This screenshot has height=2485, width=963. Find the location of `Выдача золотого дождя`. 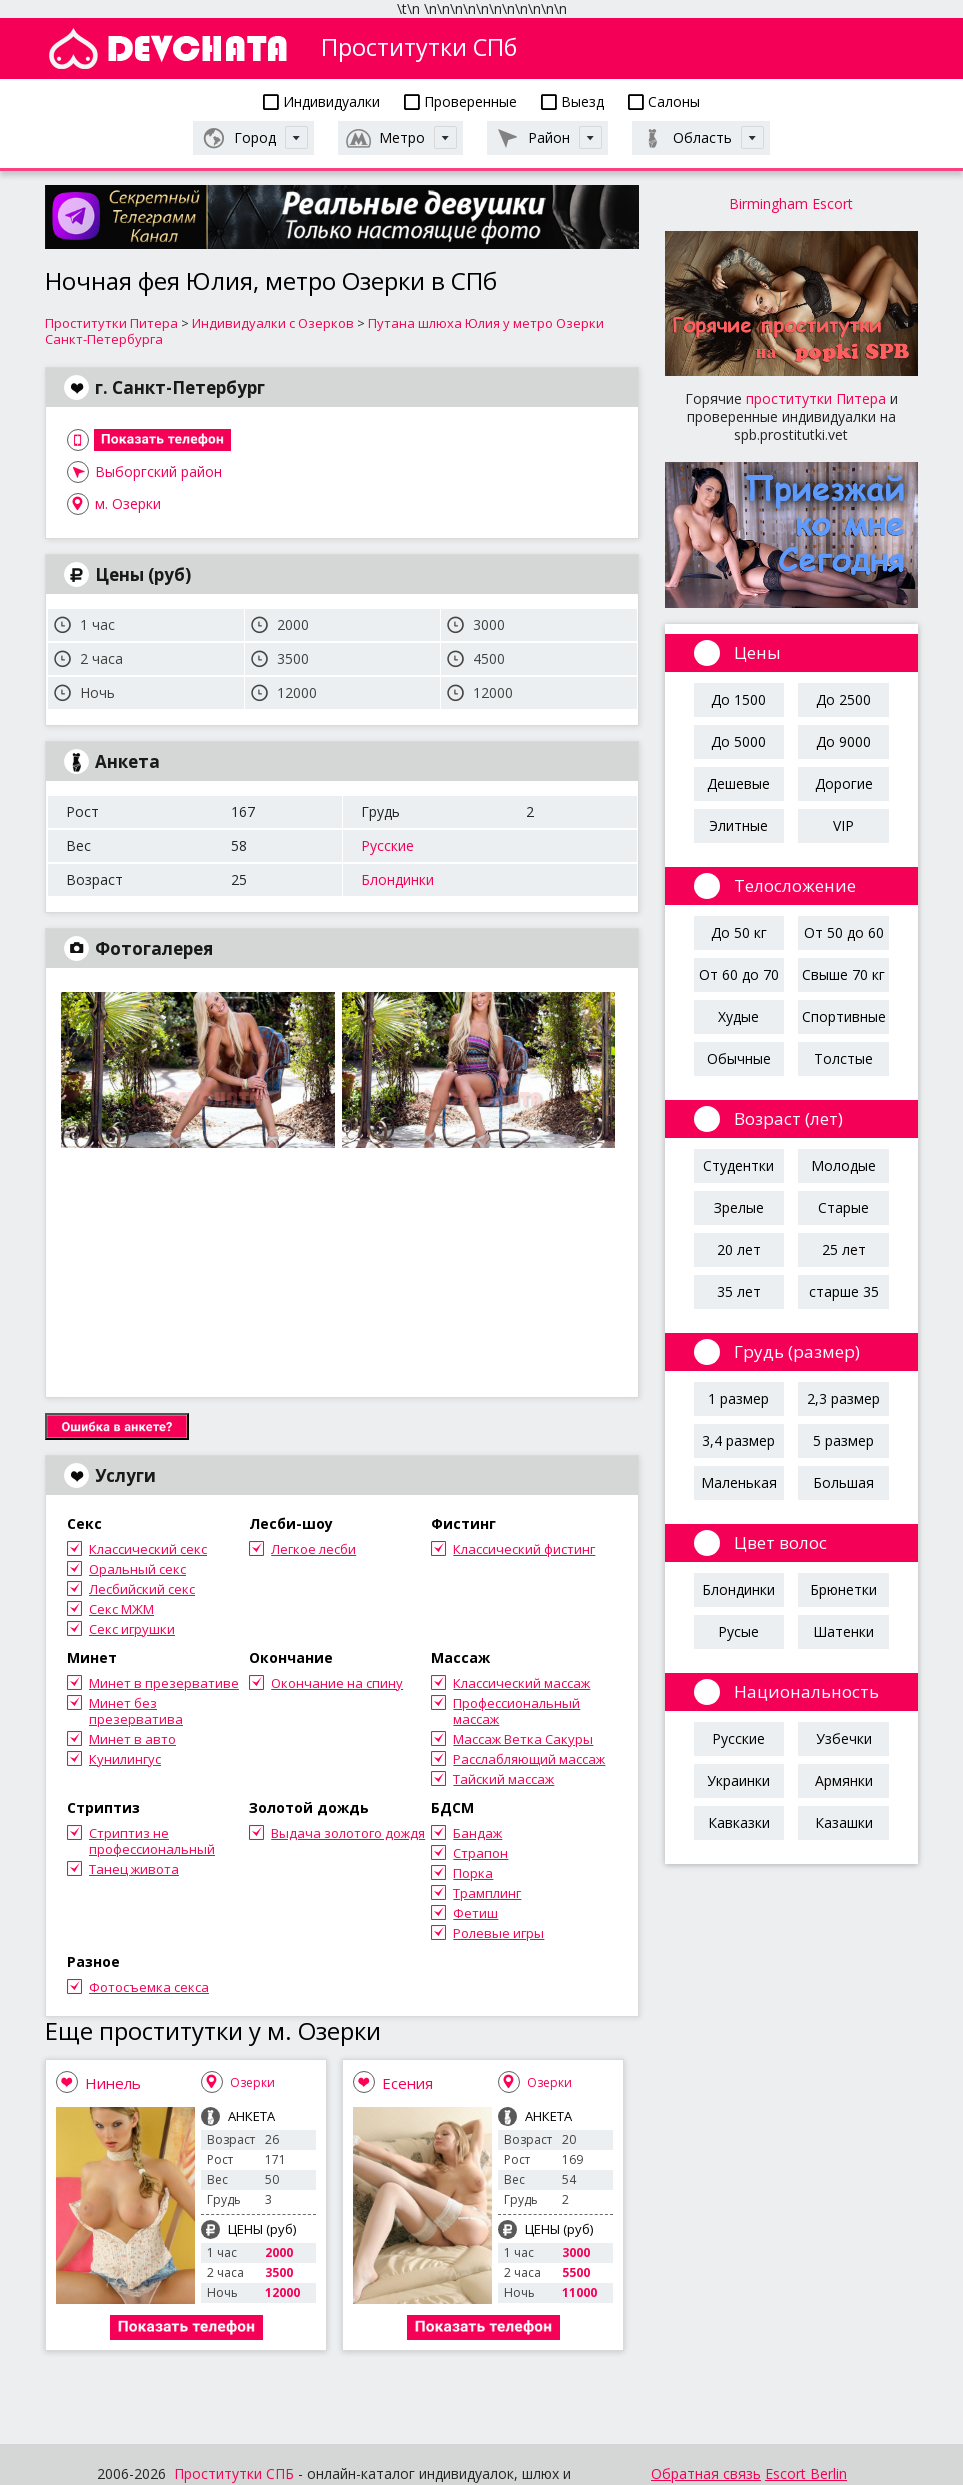

Выдача золотого дождя is located at coordinates (348, 1833).